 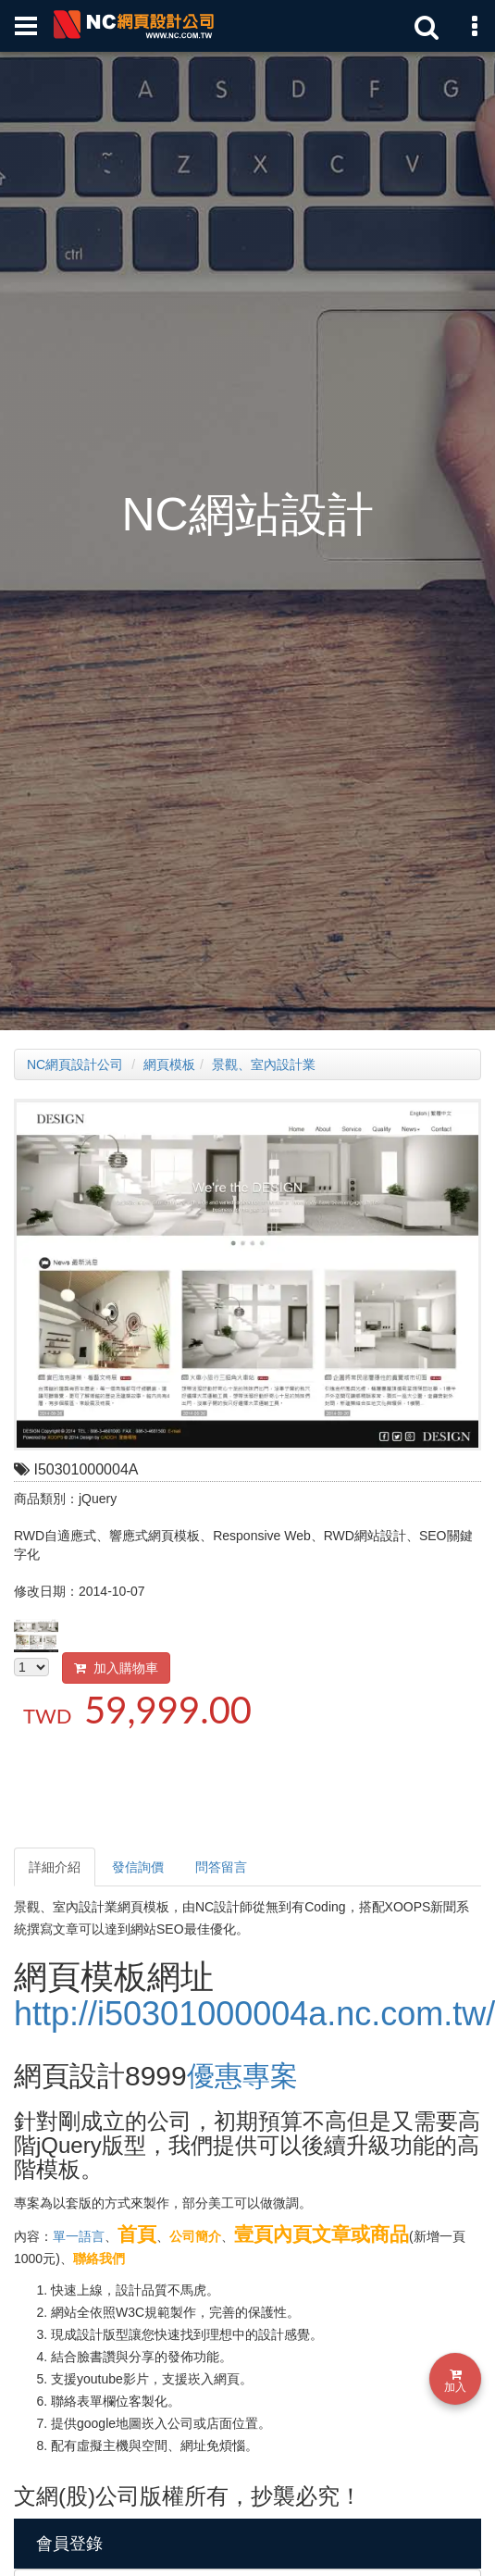 I want to click on NC網頁設計公司, so click(x=75, y=1064).